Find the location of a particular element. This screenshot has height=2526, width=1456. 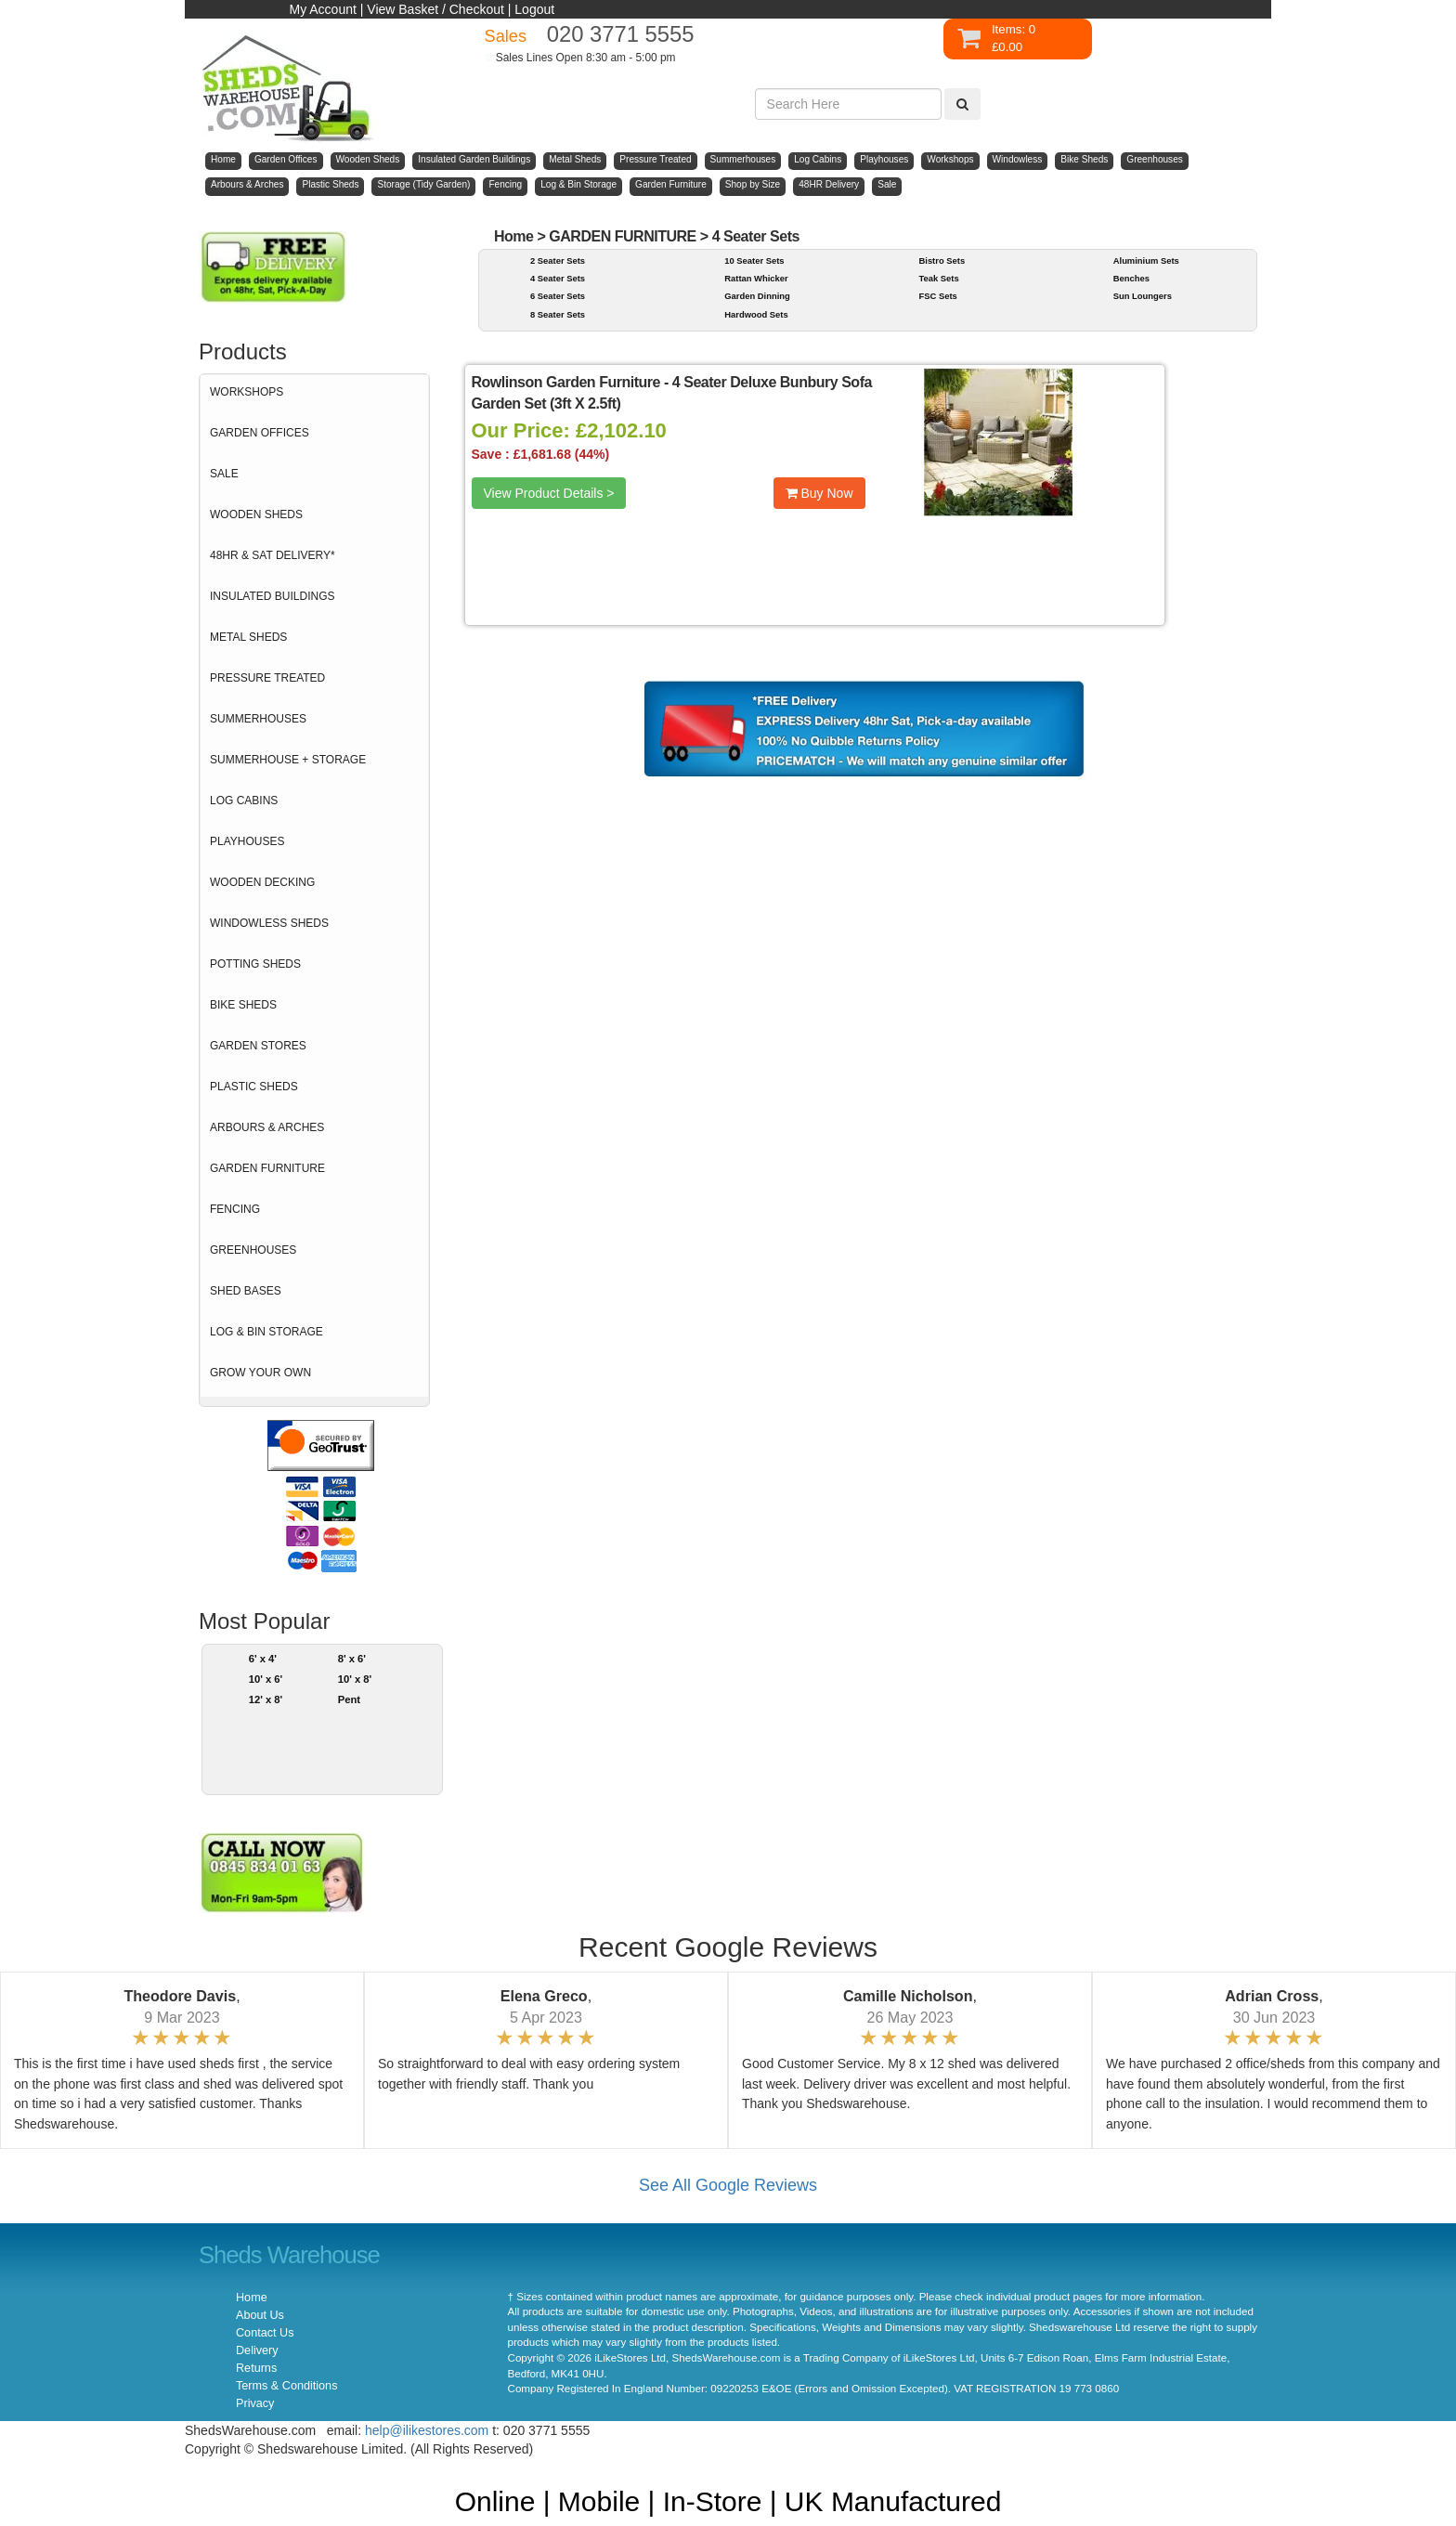

BIKE SHEDS is located at coordinates (243, 1004).